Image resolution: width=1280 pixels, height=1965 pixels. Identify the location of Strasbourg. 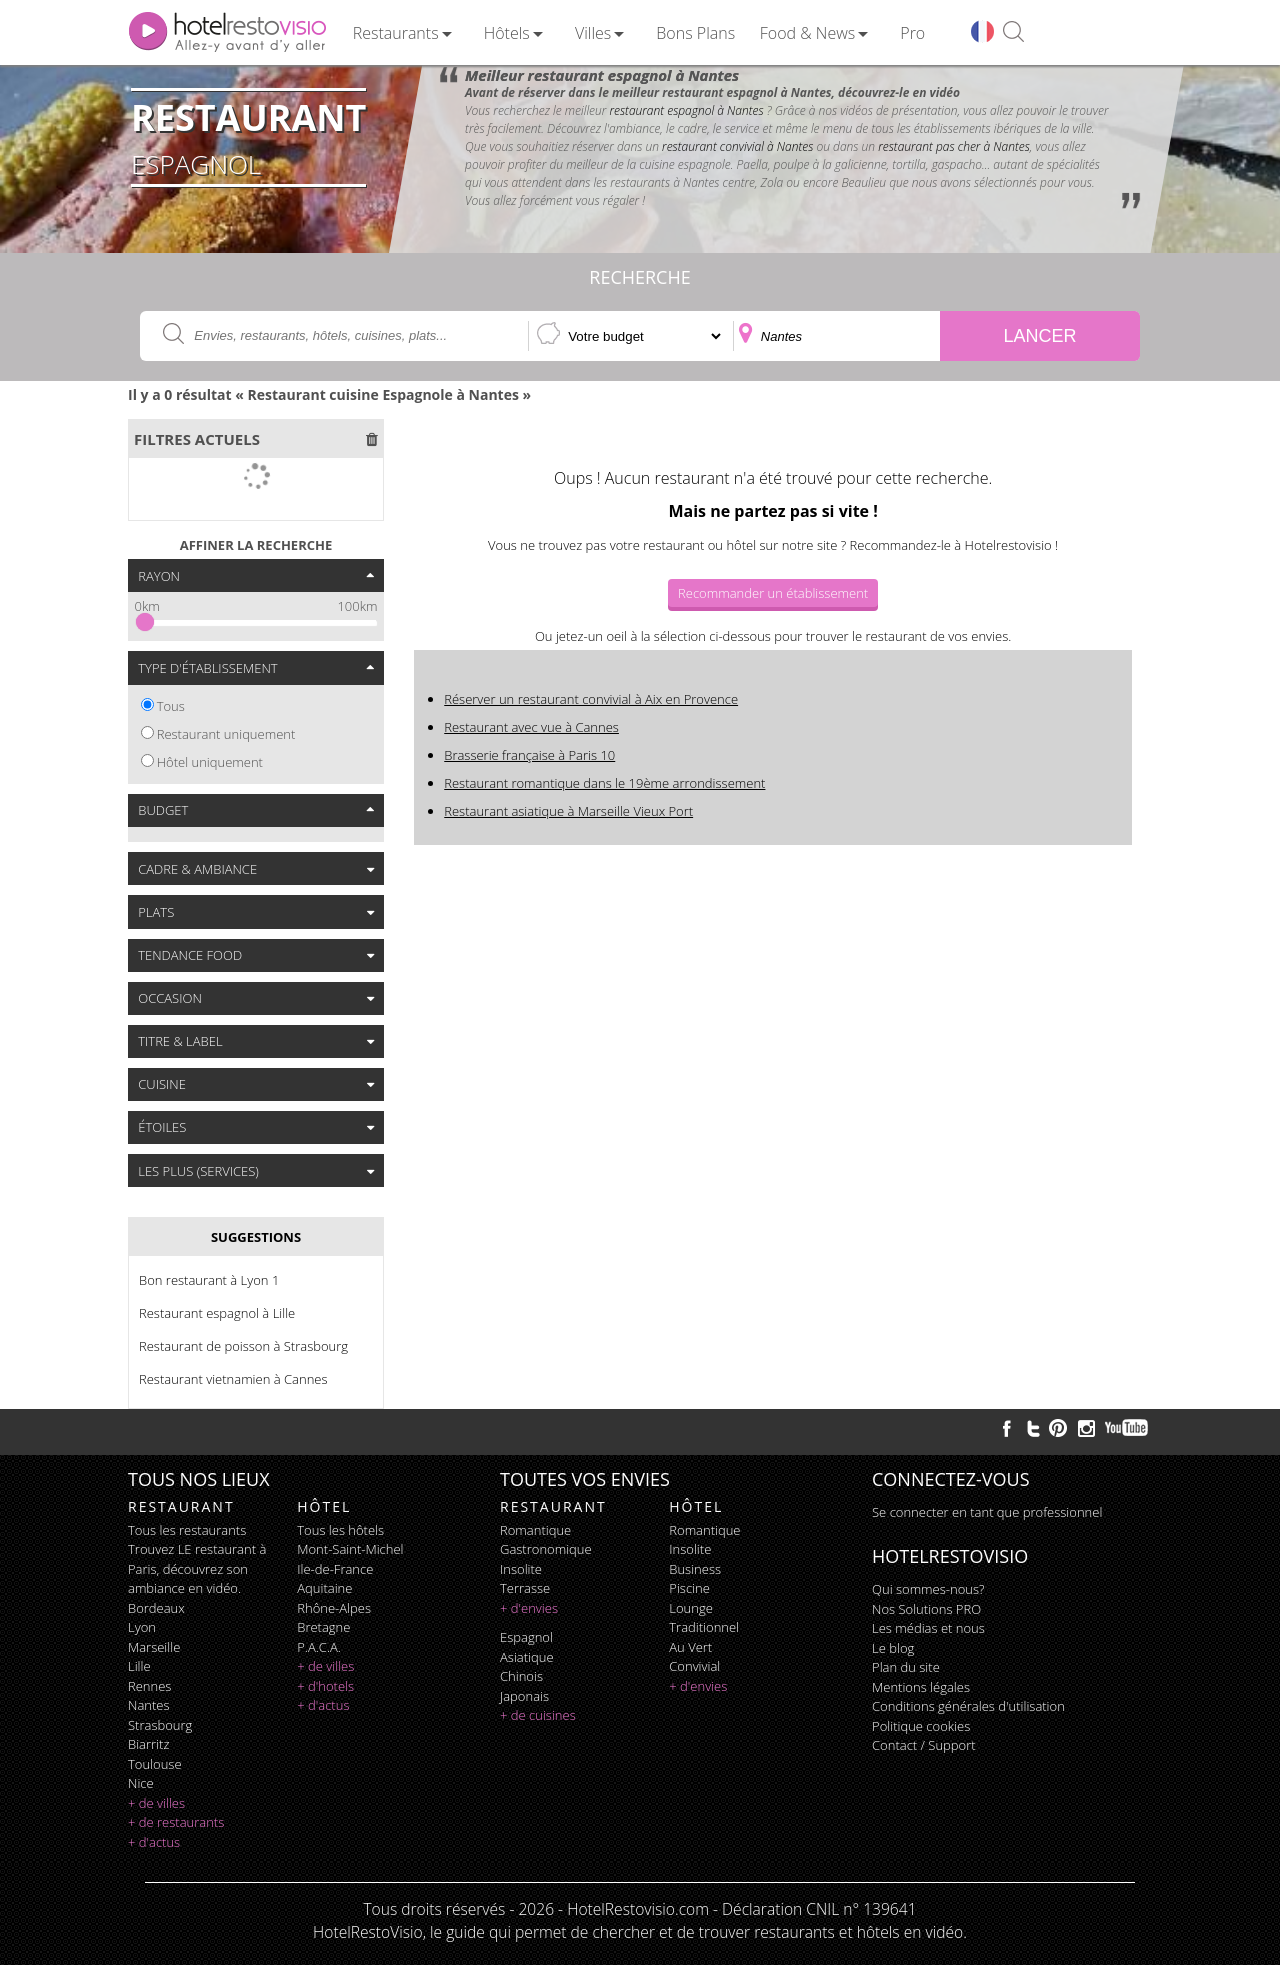
(160, 1725).